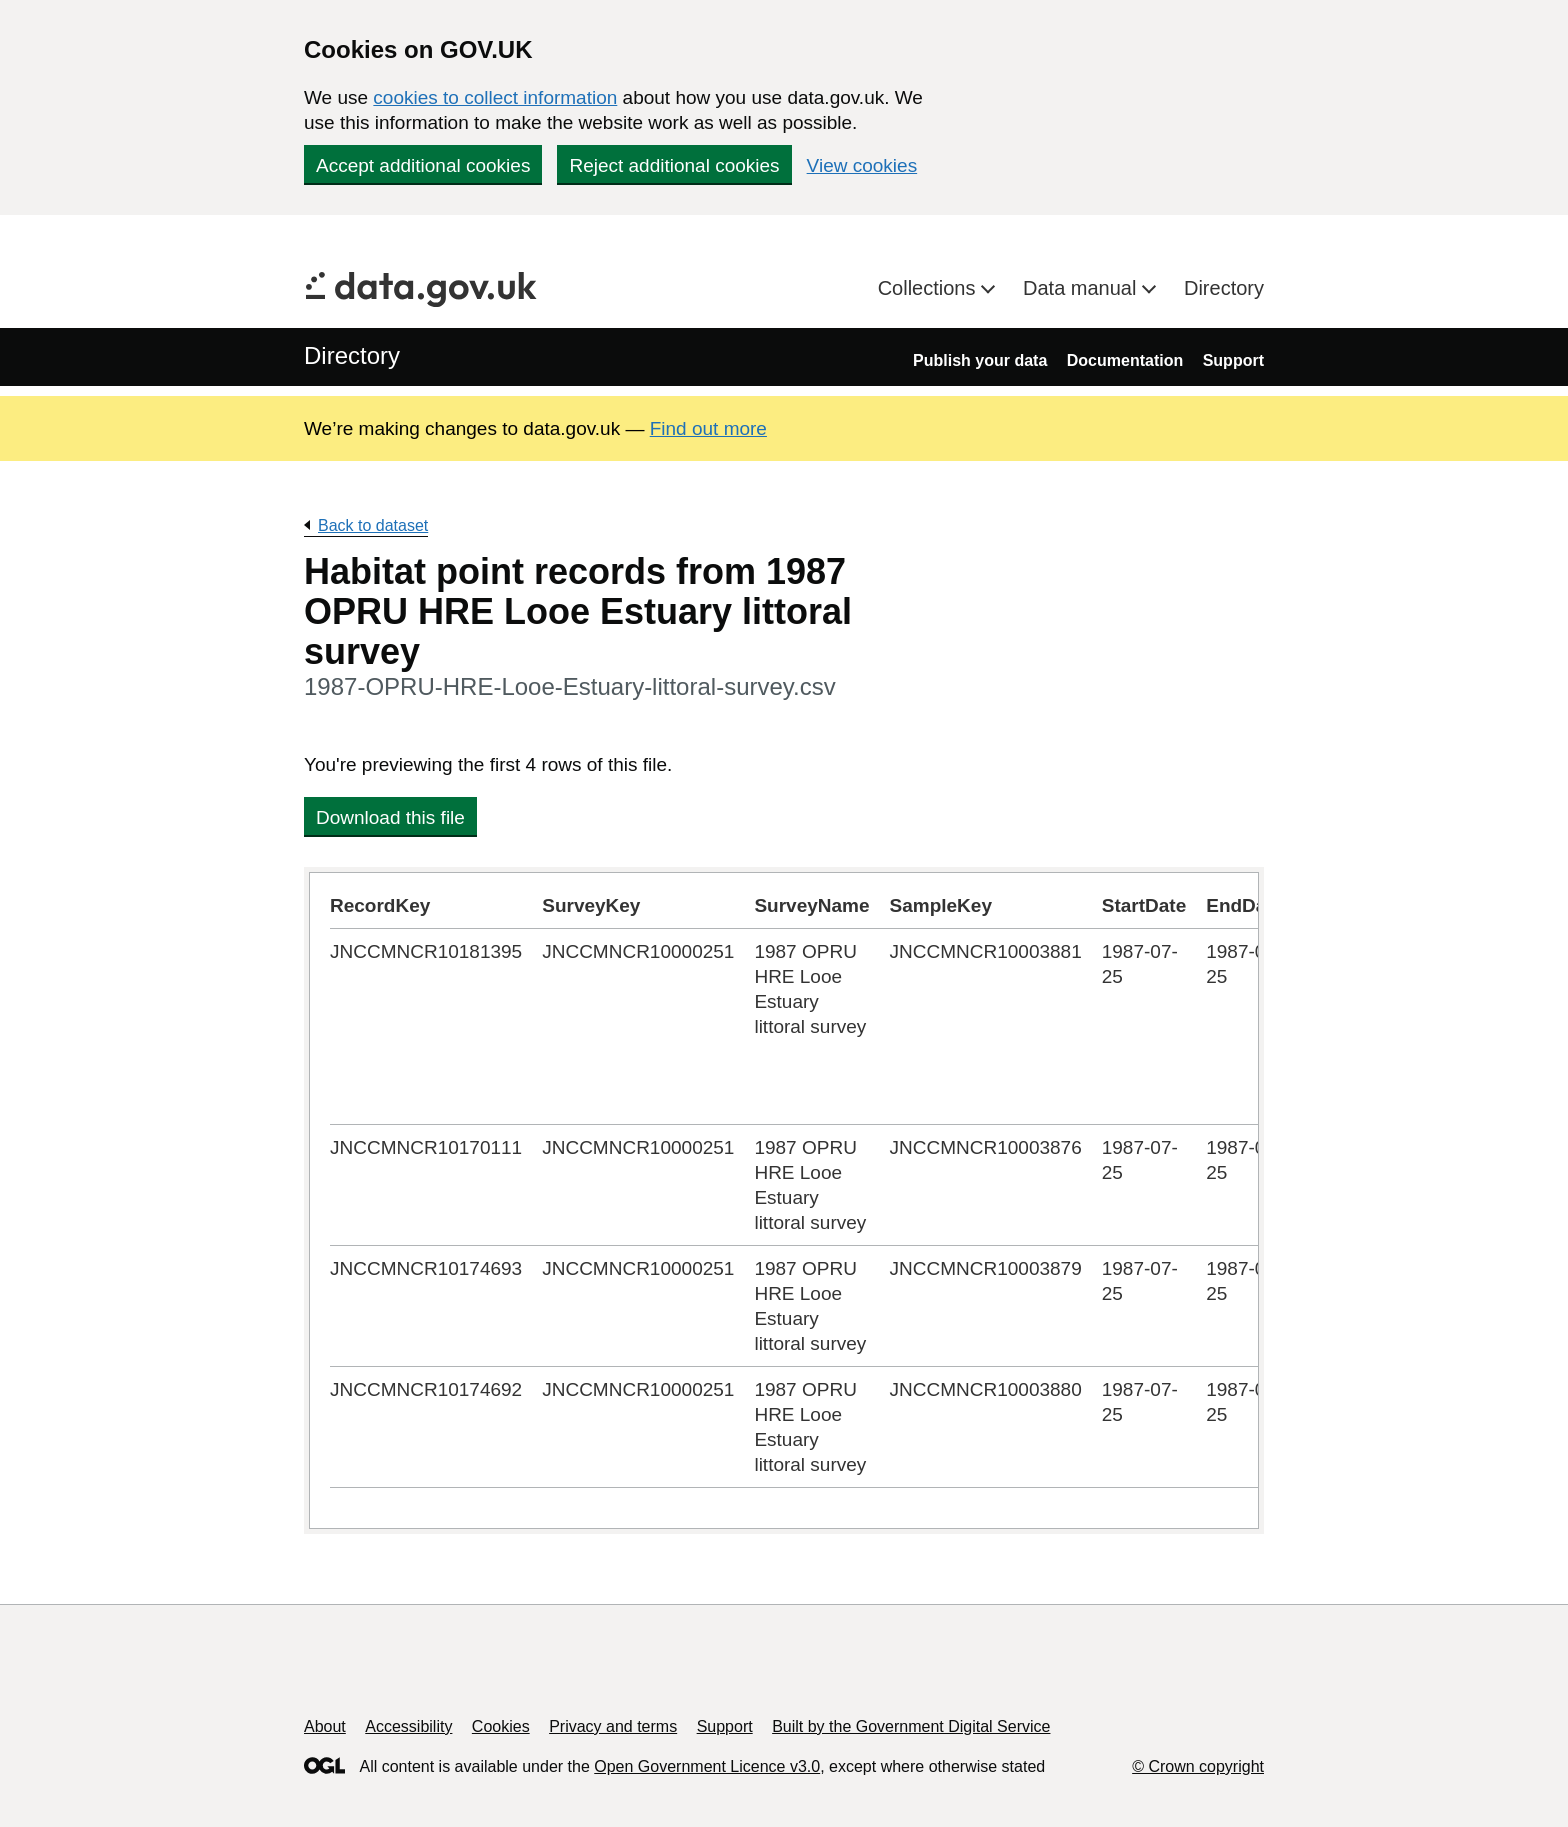  What do you see at coordinates (1224, 288) in the screenshot?
I see `Directory` at bounding box center [1224, 288].